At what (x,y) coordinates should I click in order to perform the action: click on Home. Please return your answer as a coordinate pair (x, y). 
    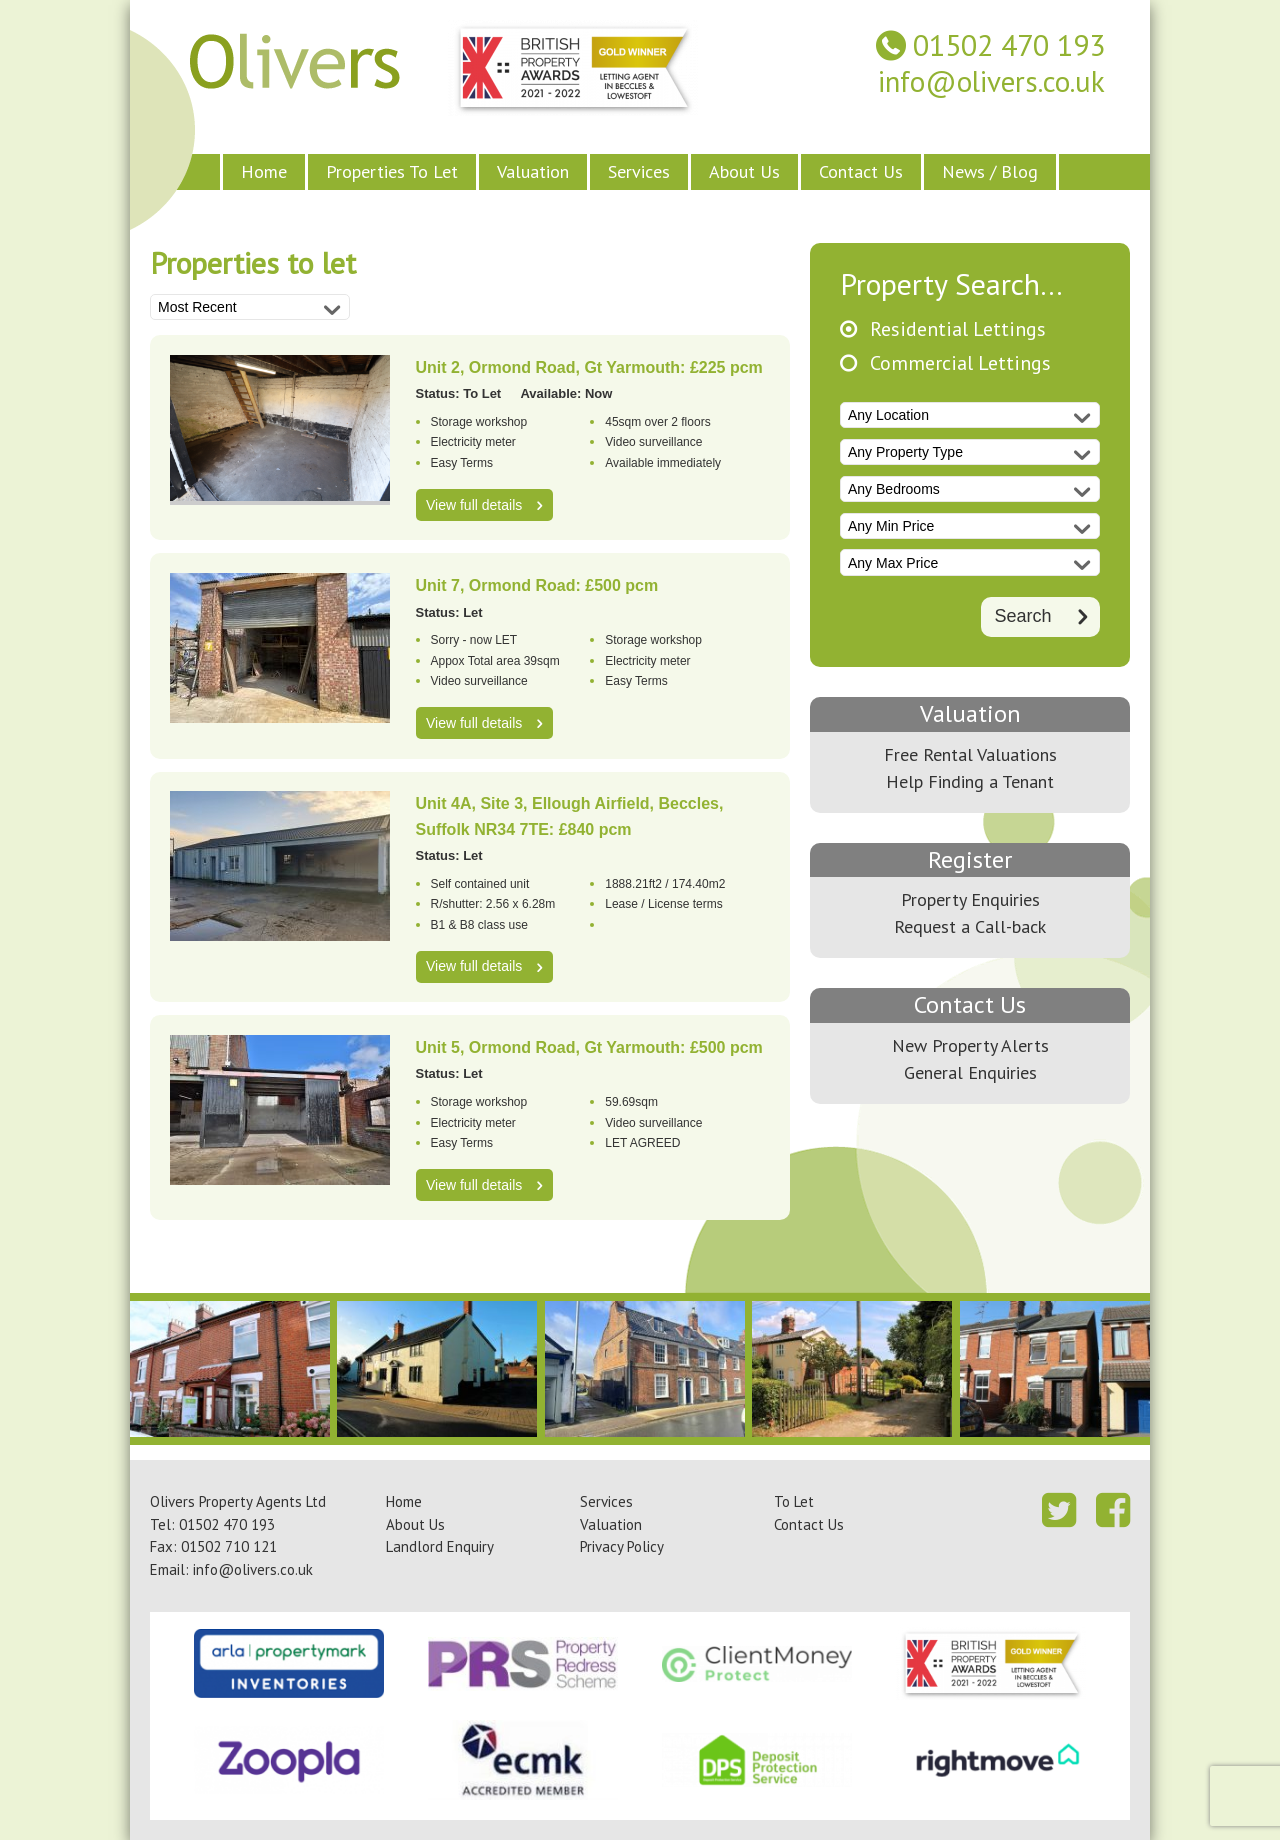
    Looking at the image, I should click on (264, 171).